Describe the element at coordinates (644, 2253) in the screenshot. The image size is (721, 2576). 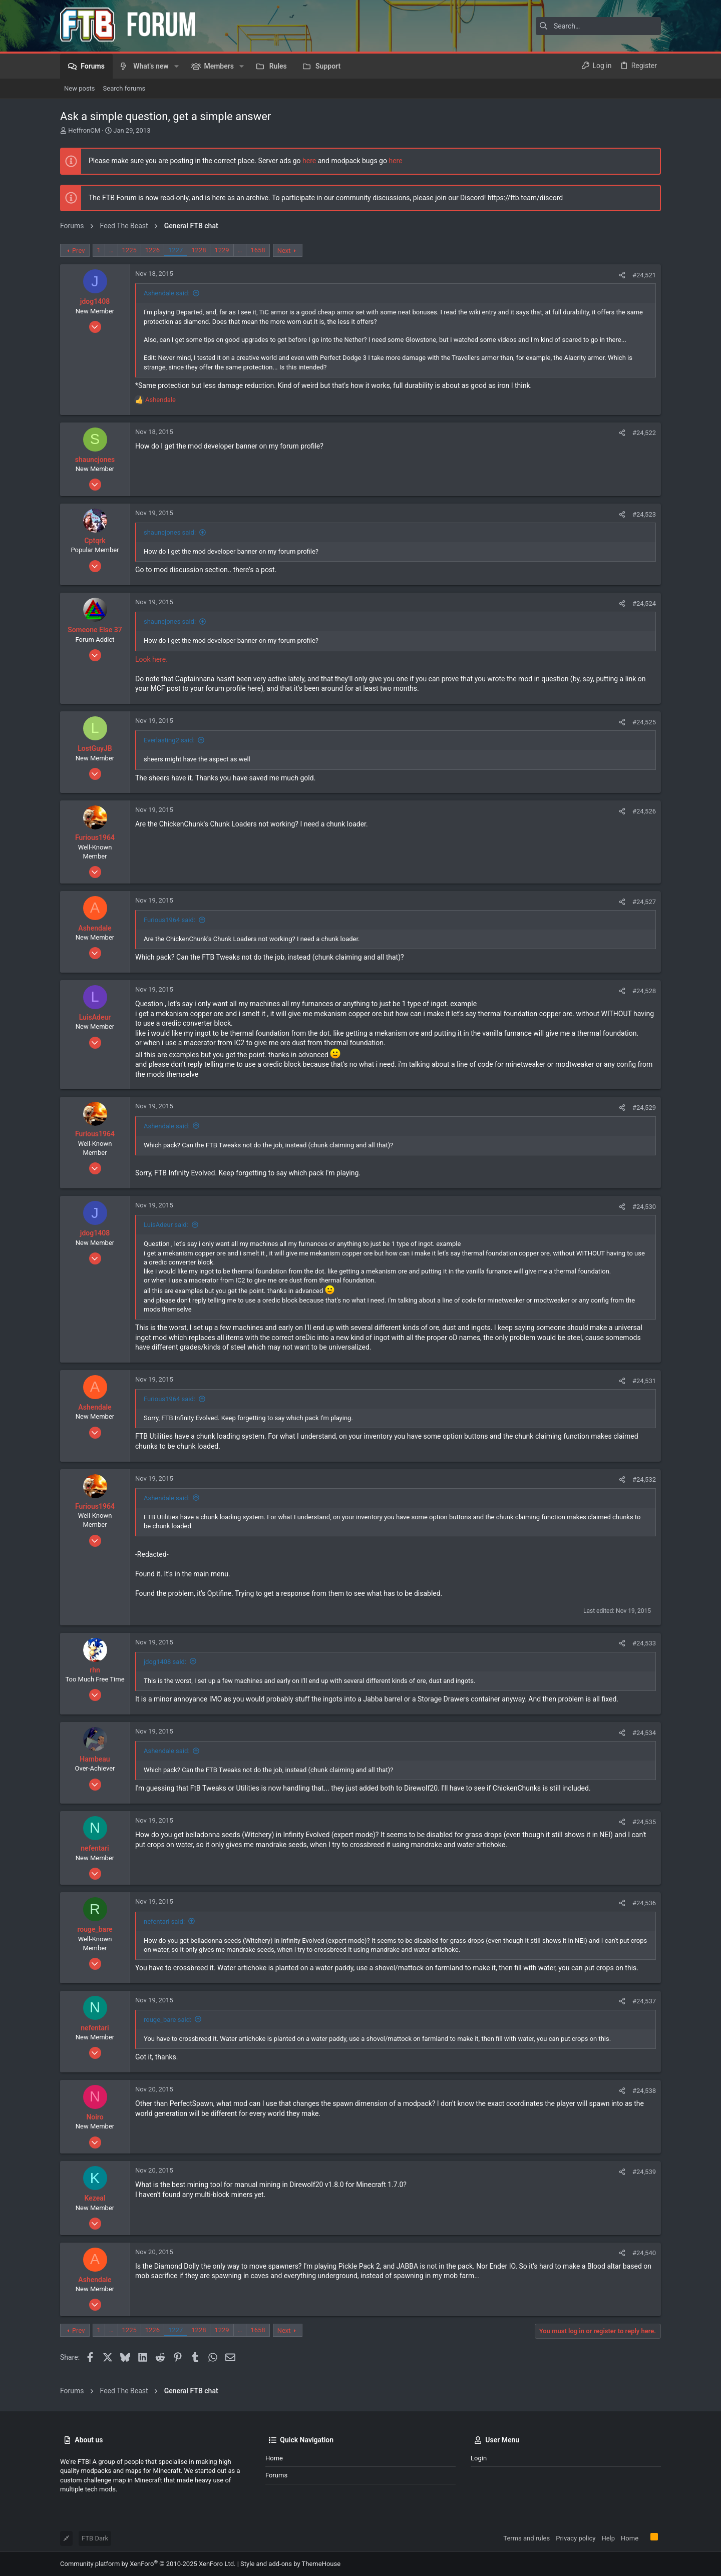
I see `#24,540` at that location.